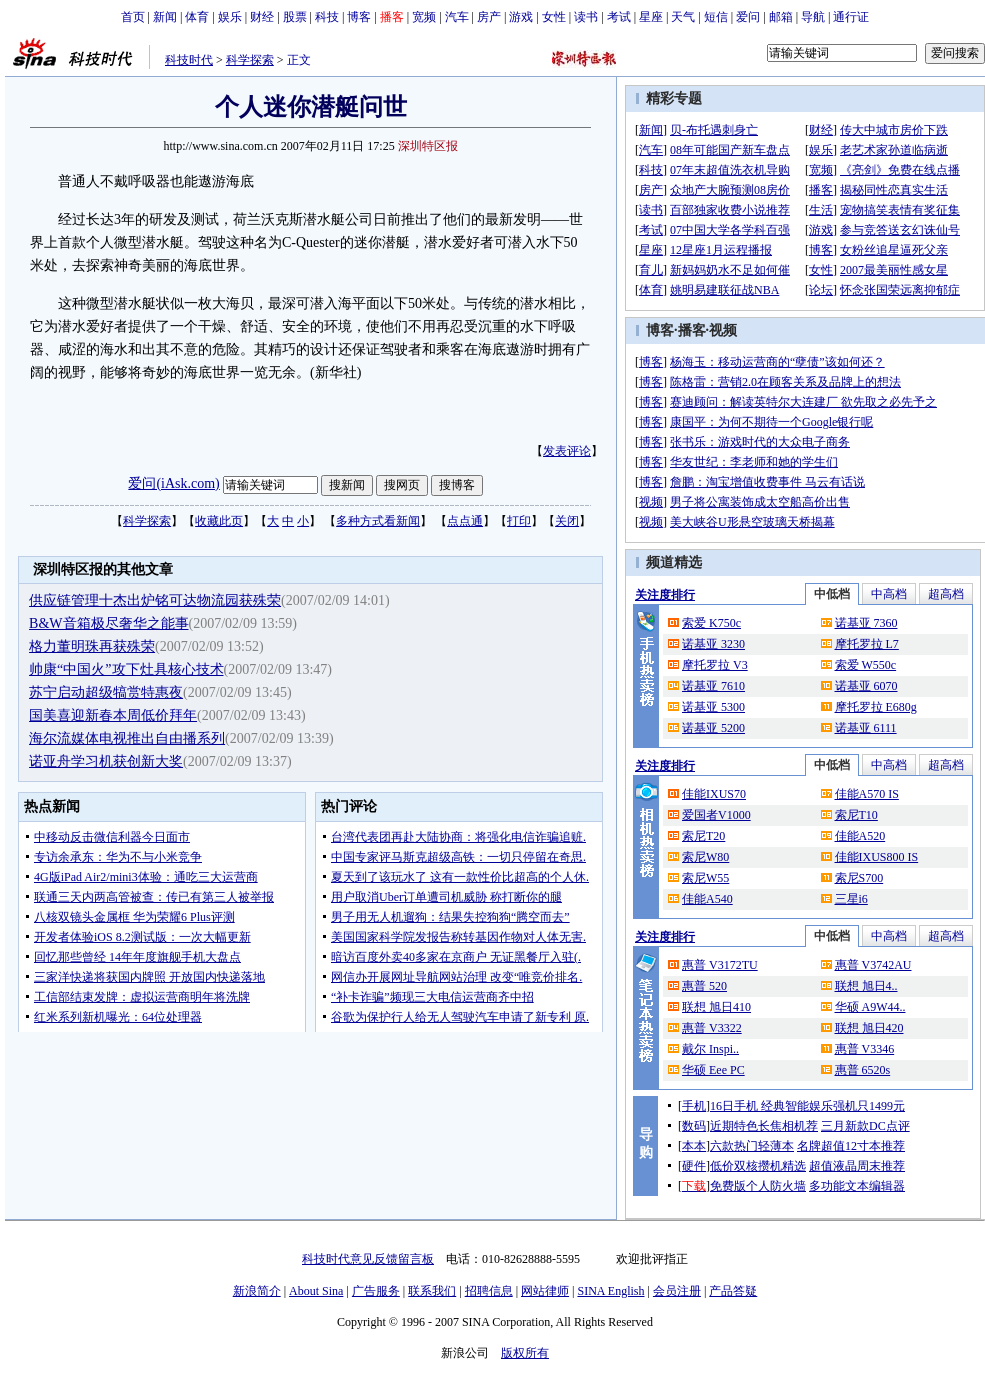  I want to click on 女性, so click(554, 17).